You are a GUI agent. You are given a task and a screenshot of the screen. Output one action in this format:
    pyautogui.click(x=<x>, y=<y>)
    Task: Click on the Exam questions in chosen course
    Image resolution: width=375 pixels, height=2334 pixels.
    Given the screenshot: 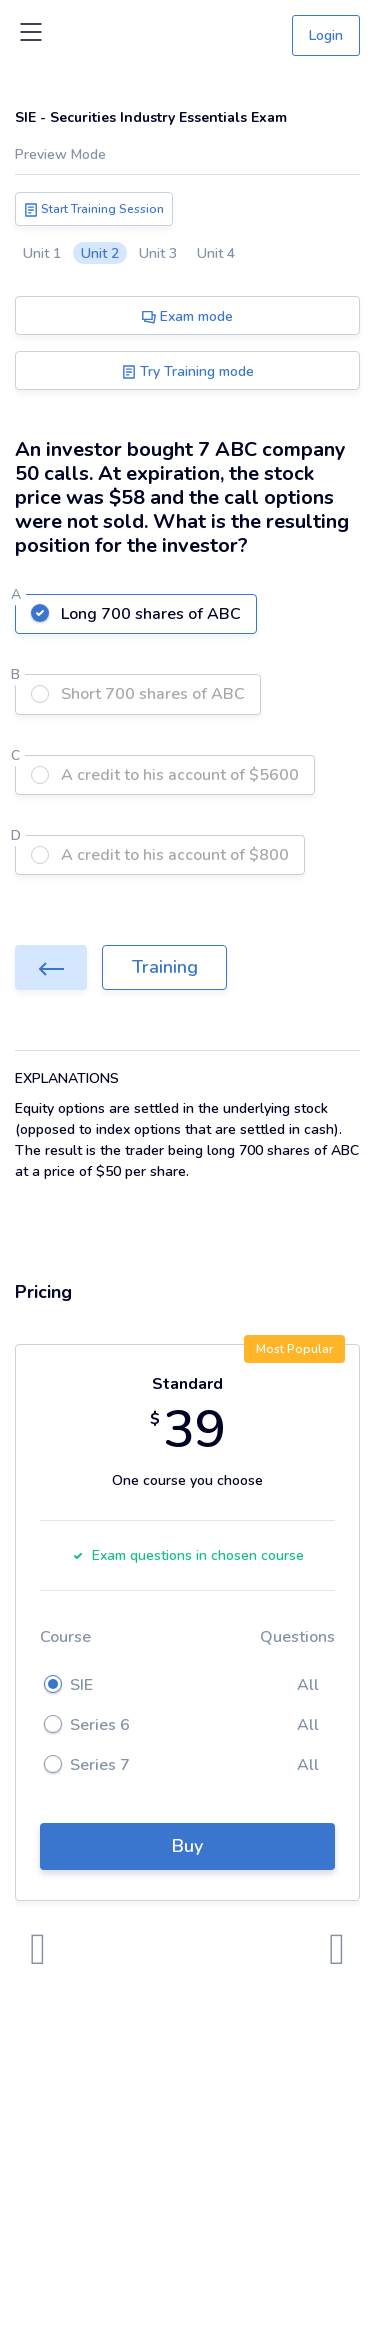 What is the action you would take?
    pyautogui.click(x=188, y=1555)
    